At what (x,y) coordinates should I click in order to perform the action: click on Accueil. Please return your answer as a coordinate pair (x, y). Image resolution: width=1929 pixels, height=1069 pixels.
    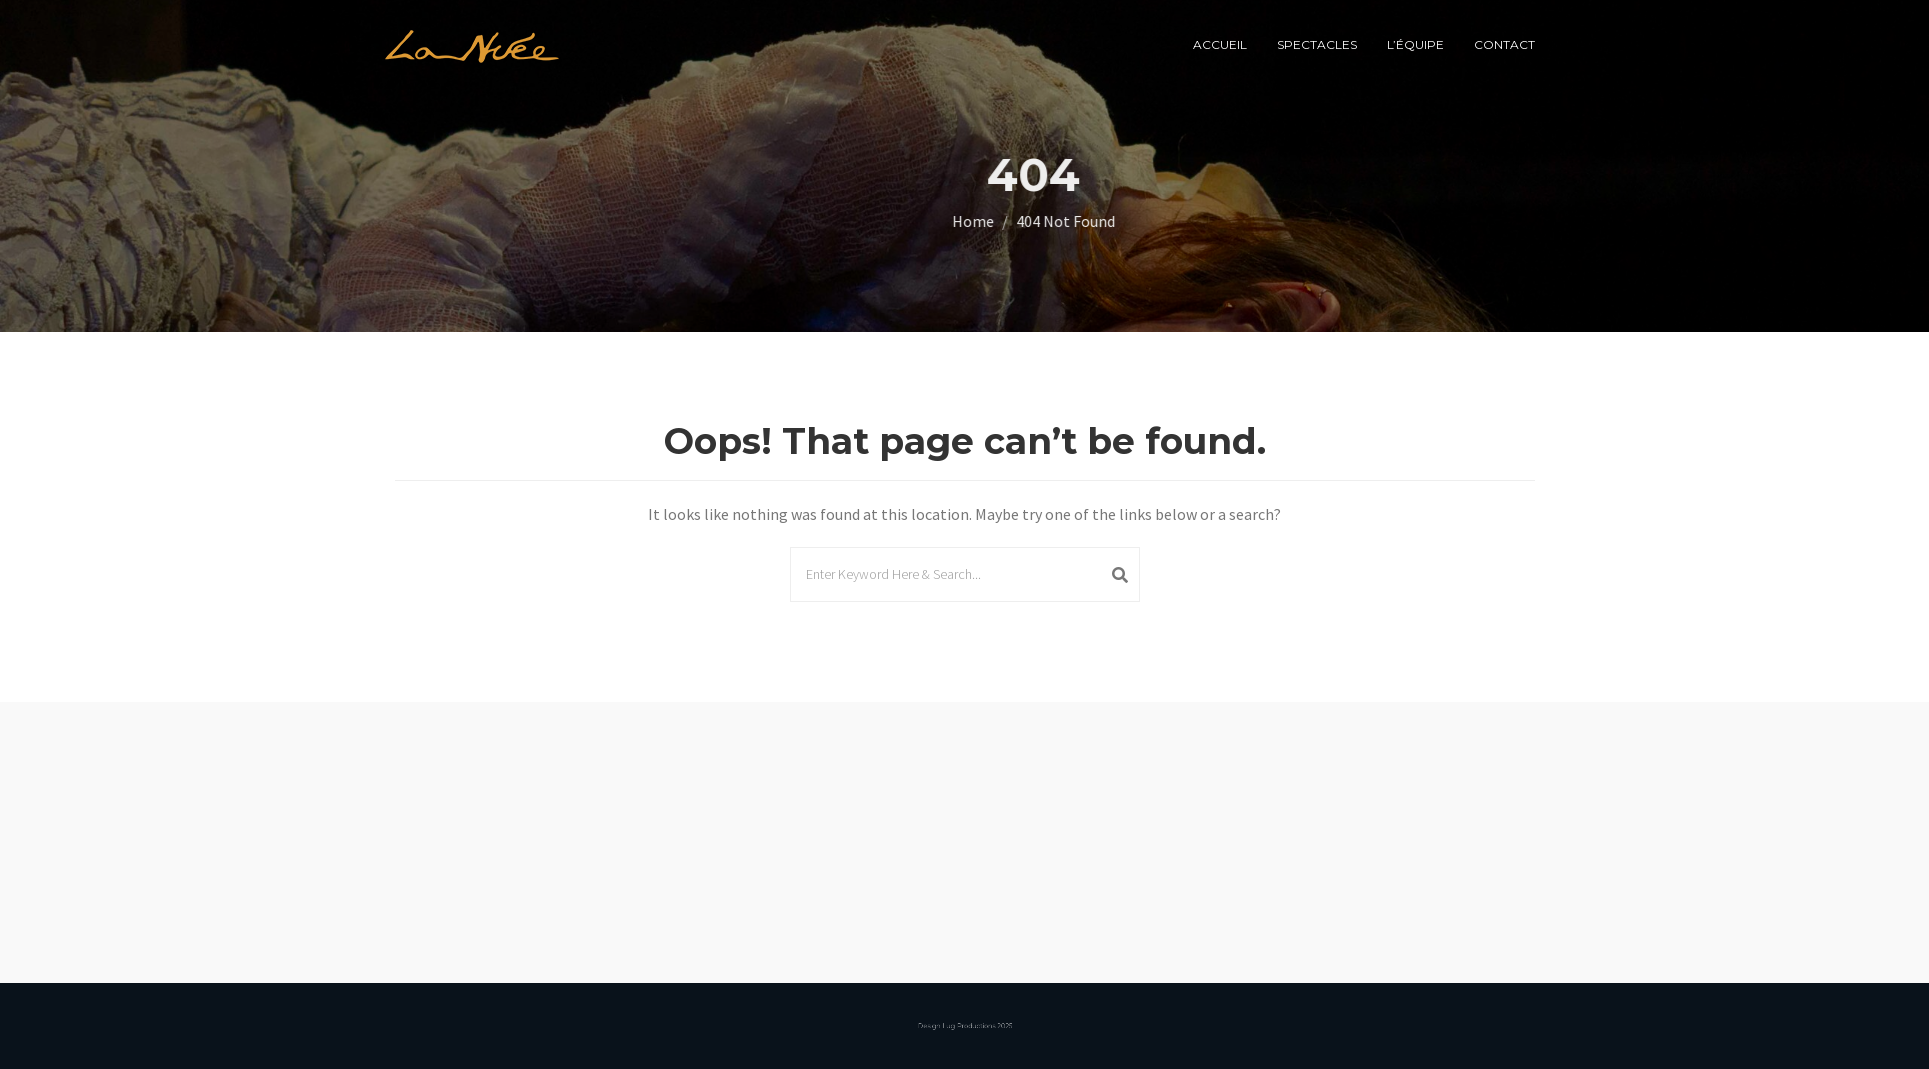
    Looking at the image, I should click on (1220, 44).